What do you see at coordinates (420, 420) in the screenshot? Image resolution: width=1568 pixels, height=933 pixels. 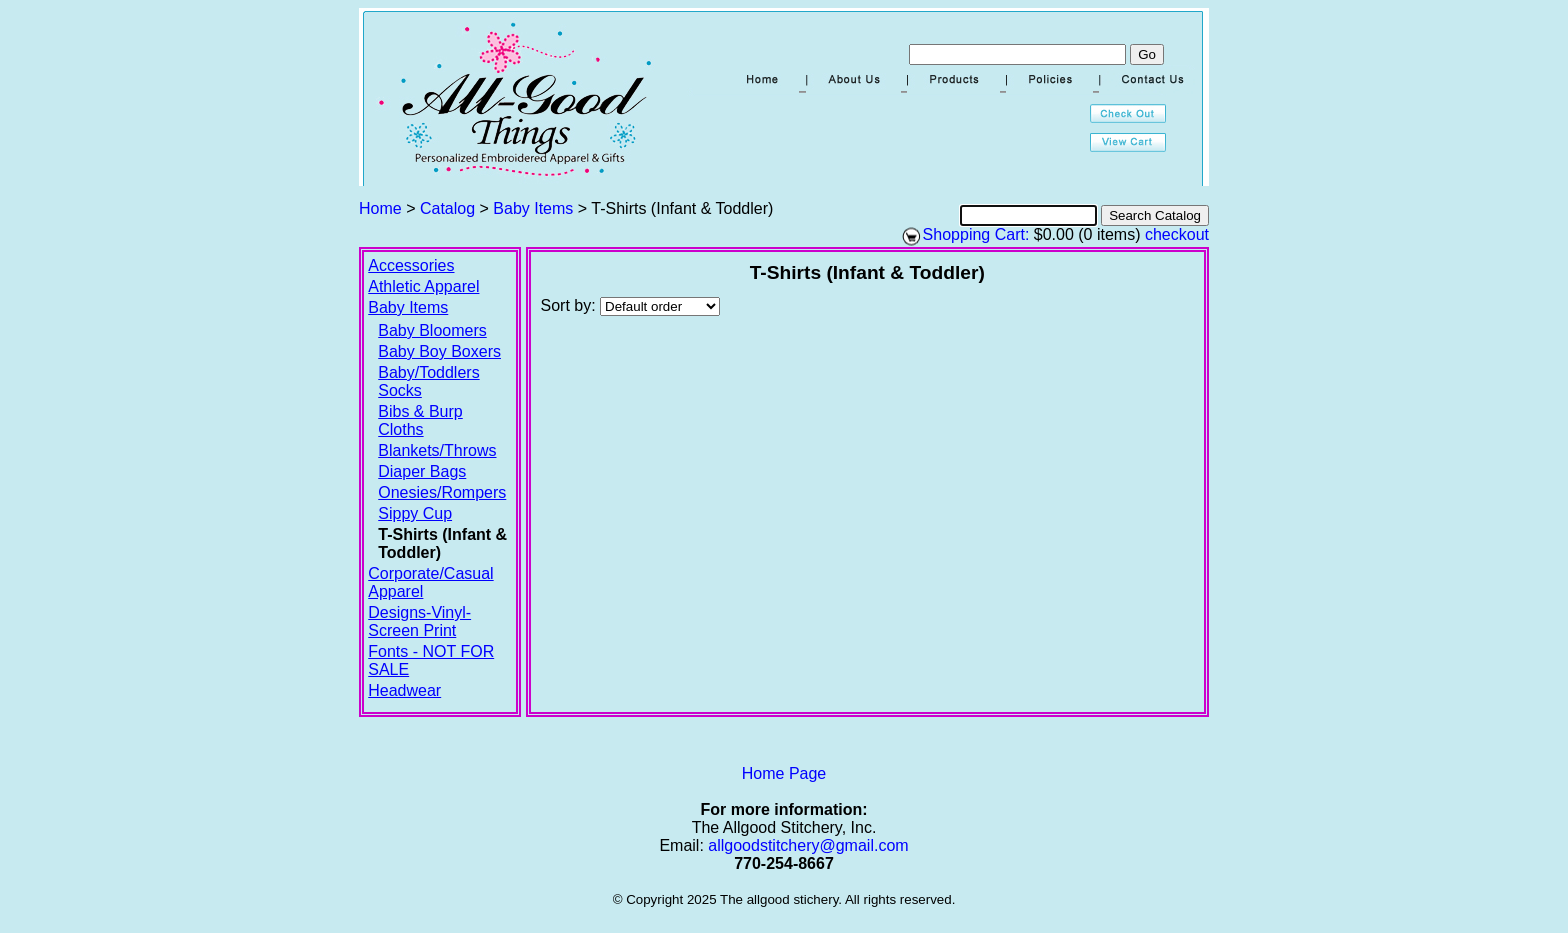 I see `Bibs & Burp Cloths` at bounding box center [420, 420].